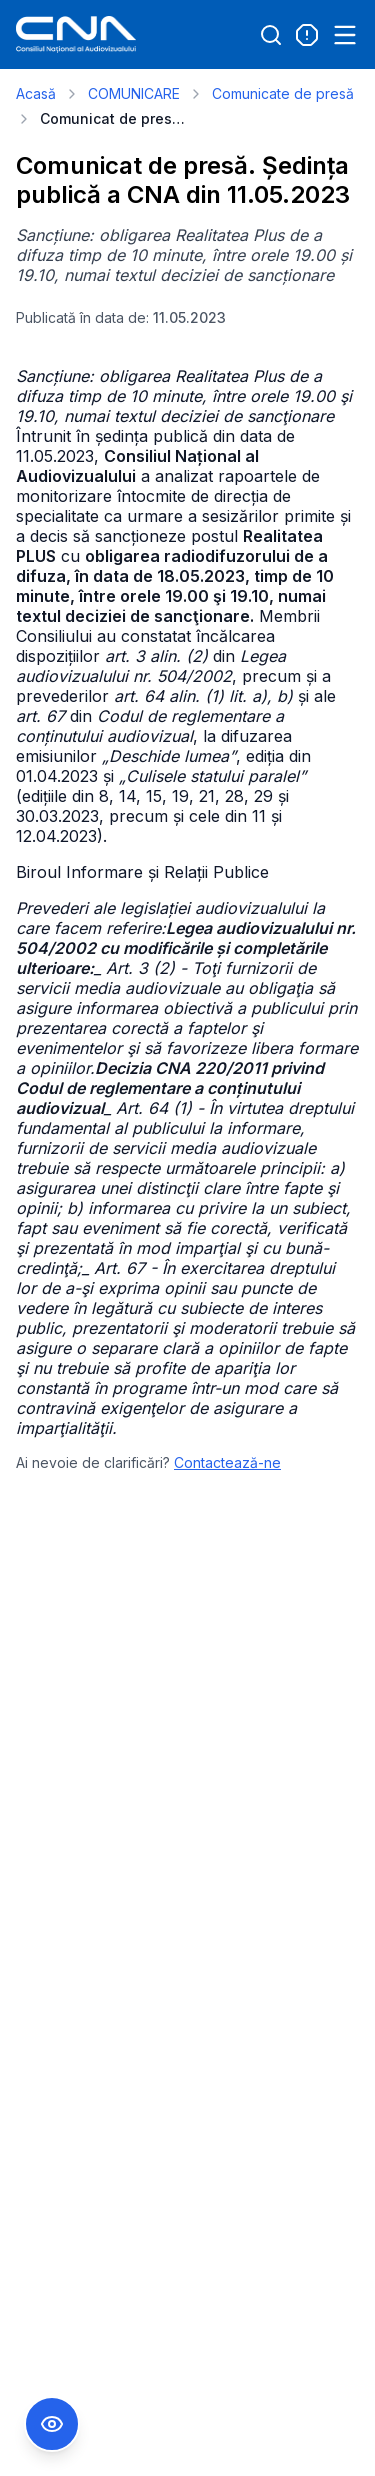 The width and height of the screenshot is (375, 2476). What do you see at coordinates (52, 2424) in the screenshot?
I see `[Comutare Meniu Accesibilitate]` at bounding box center [52, 2424].